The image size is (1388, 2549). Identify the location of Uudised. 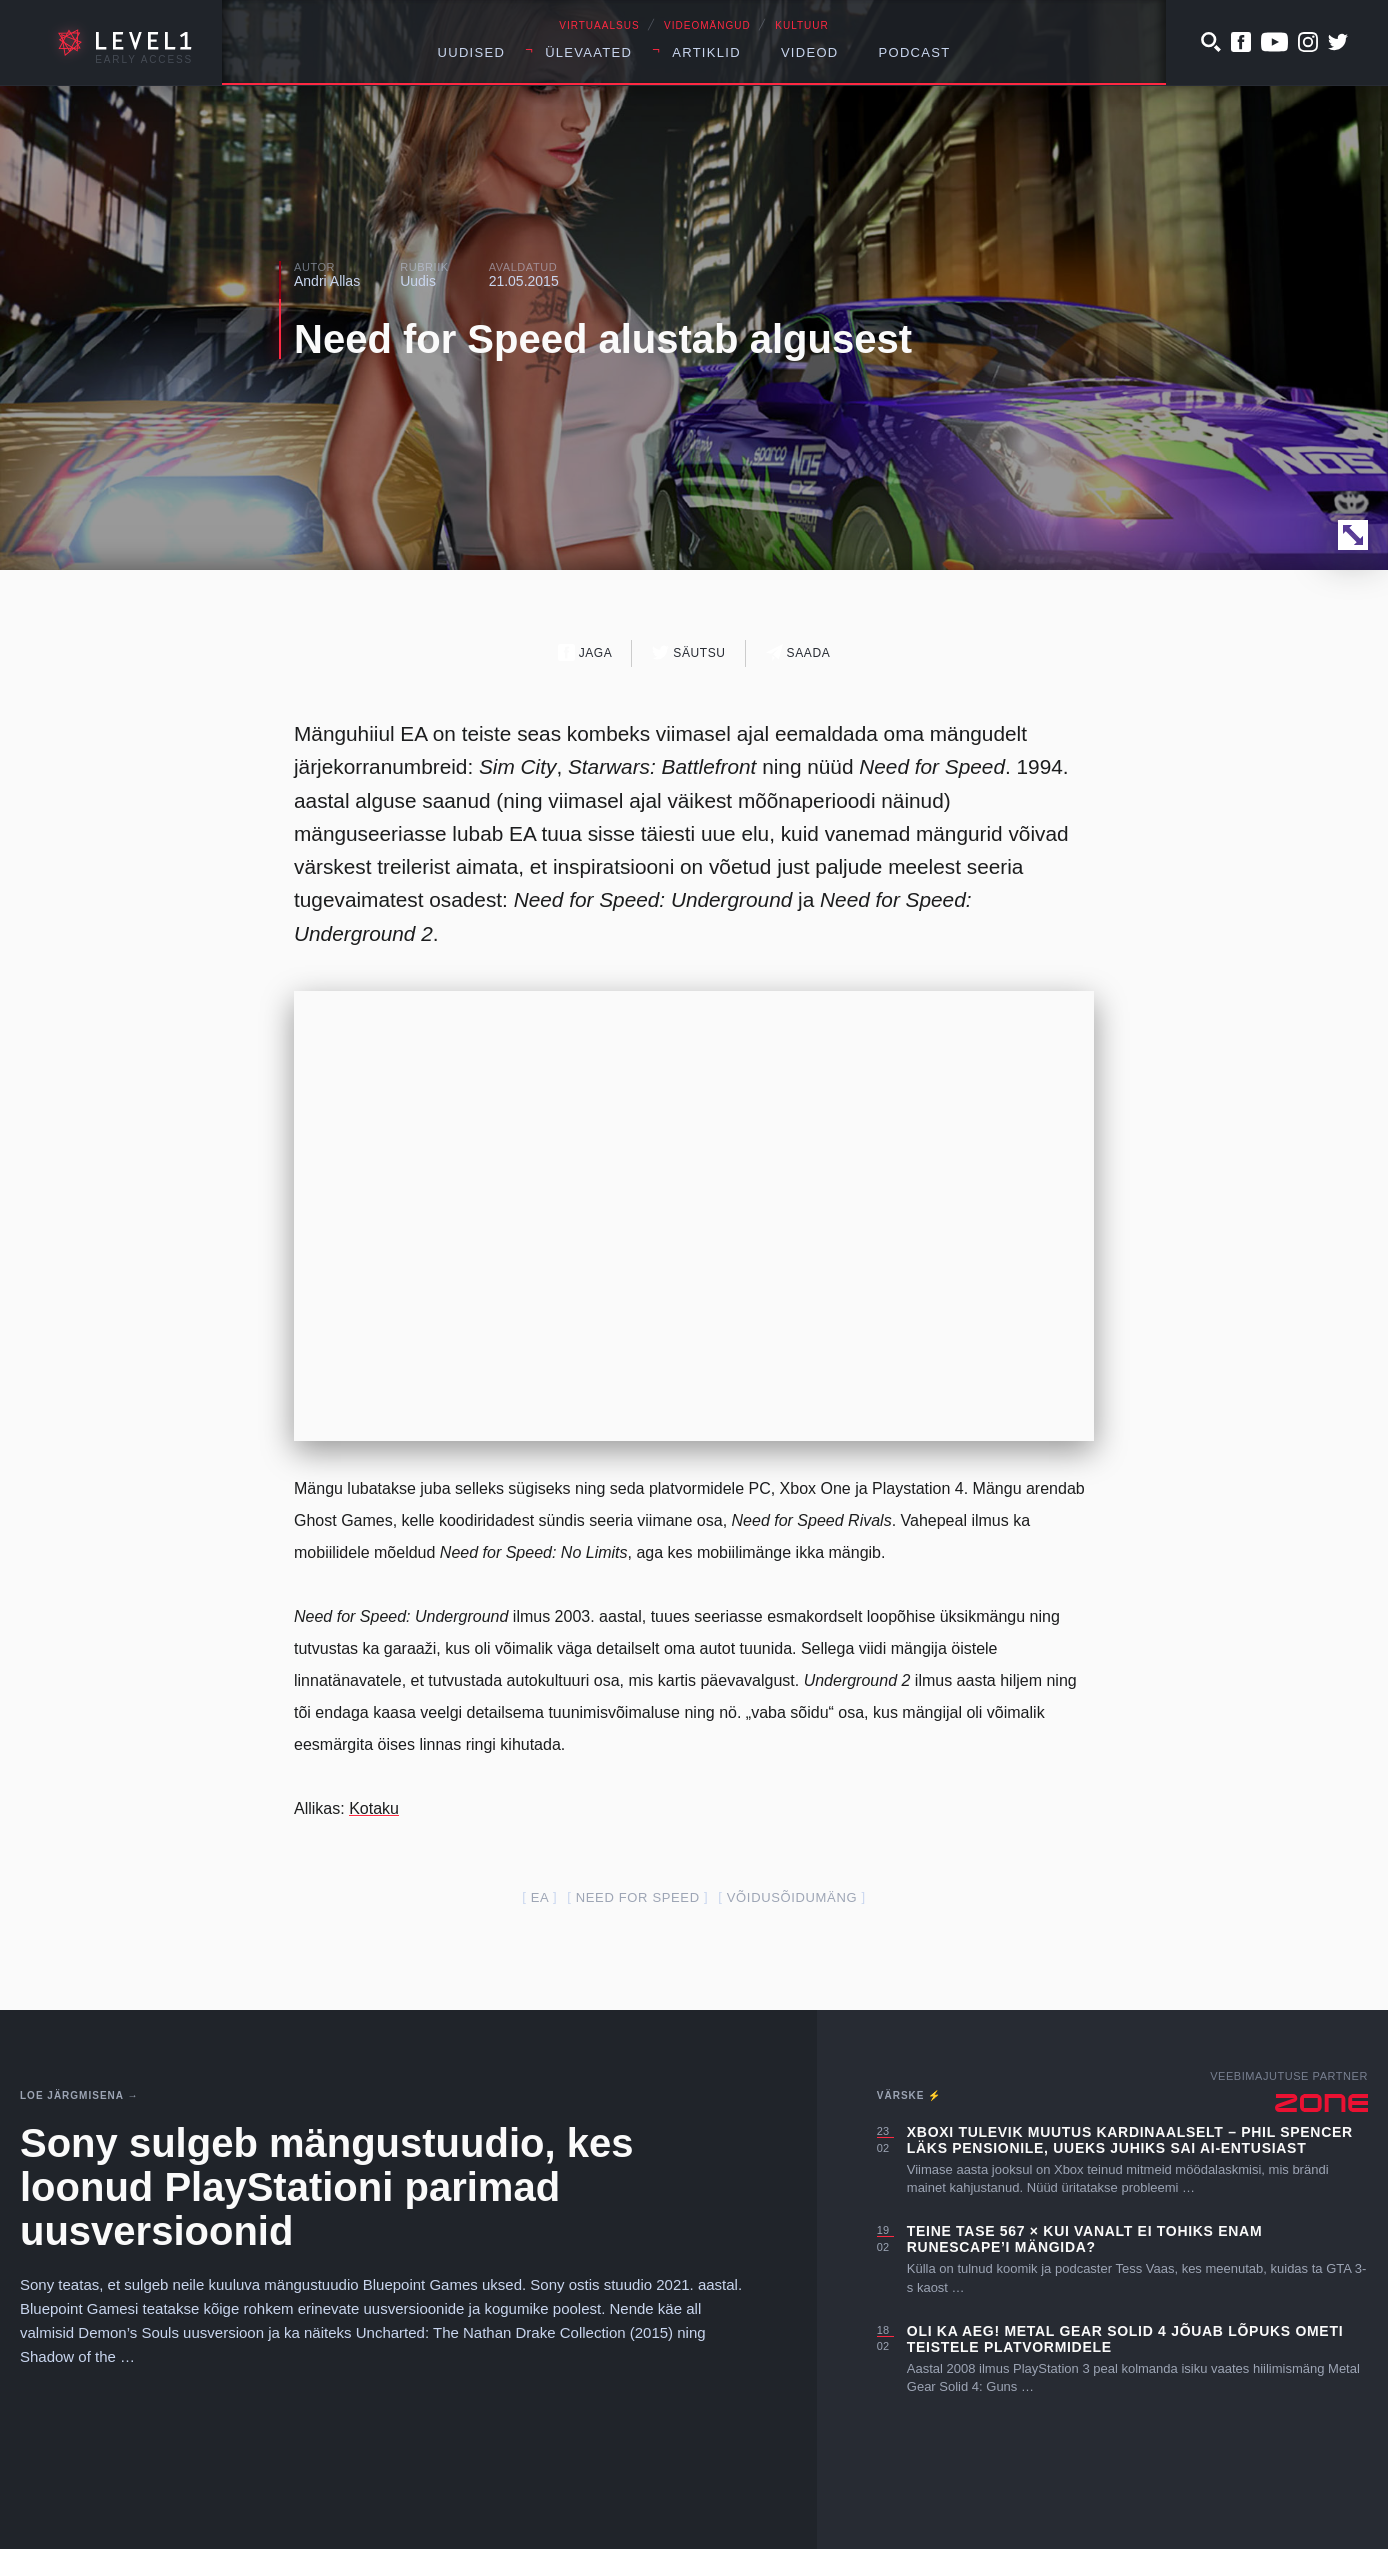
(472, 52).